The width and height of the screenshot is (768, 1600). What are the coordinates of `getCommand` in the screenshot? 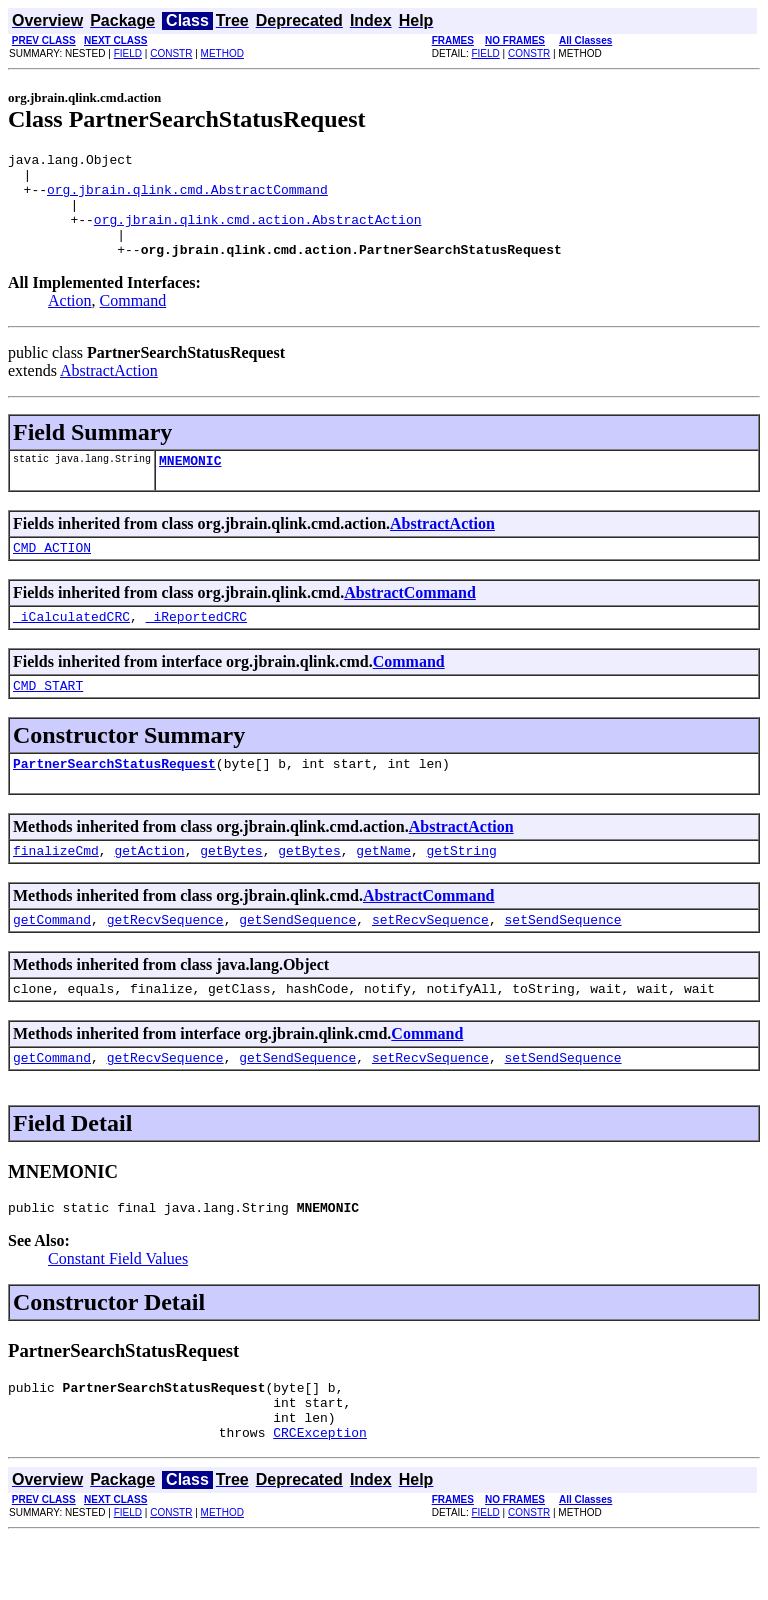 It's located at (52, 961).